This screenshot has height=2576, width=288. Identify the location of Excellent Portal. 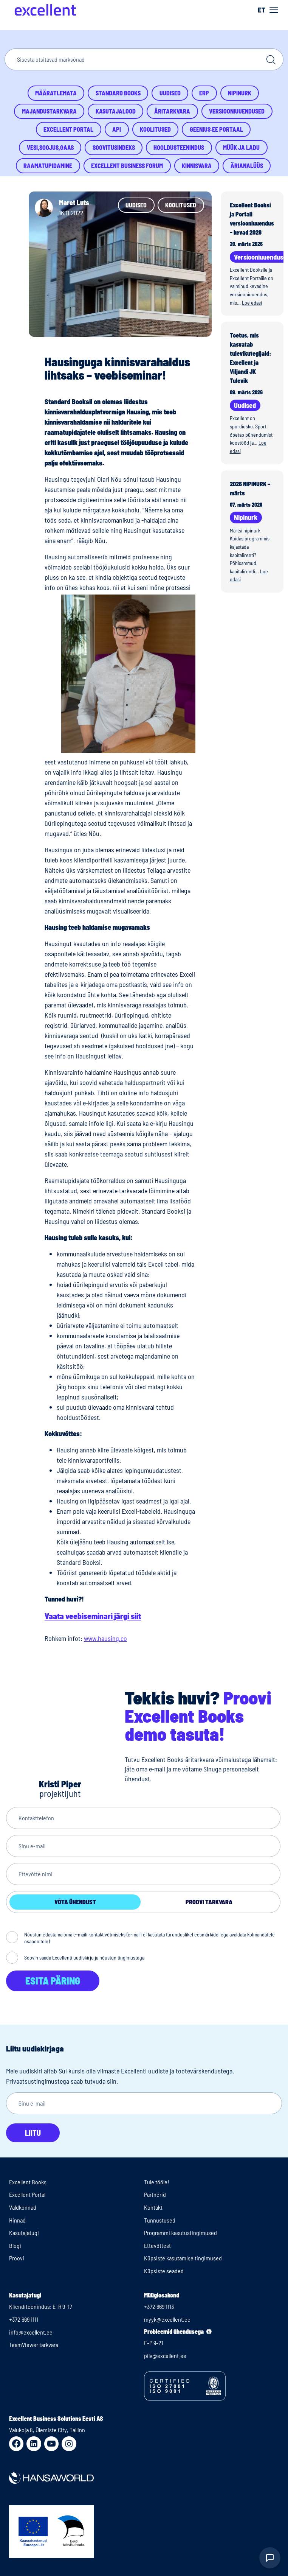
(68, 129).